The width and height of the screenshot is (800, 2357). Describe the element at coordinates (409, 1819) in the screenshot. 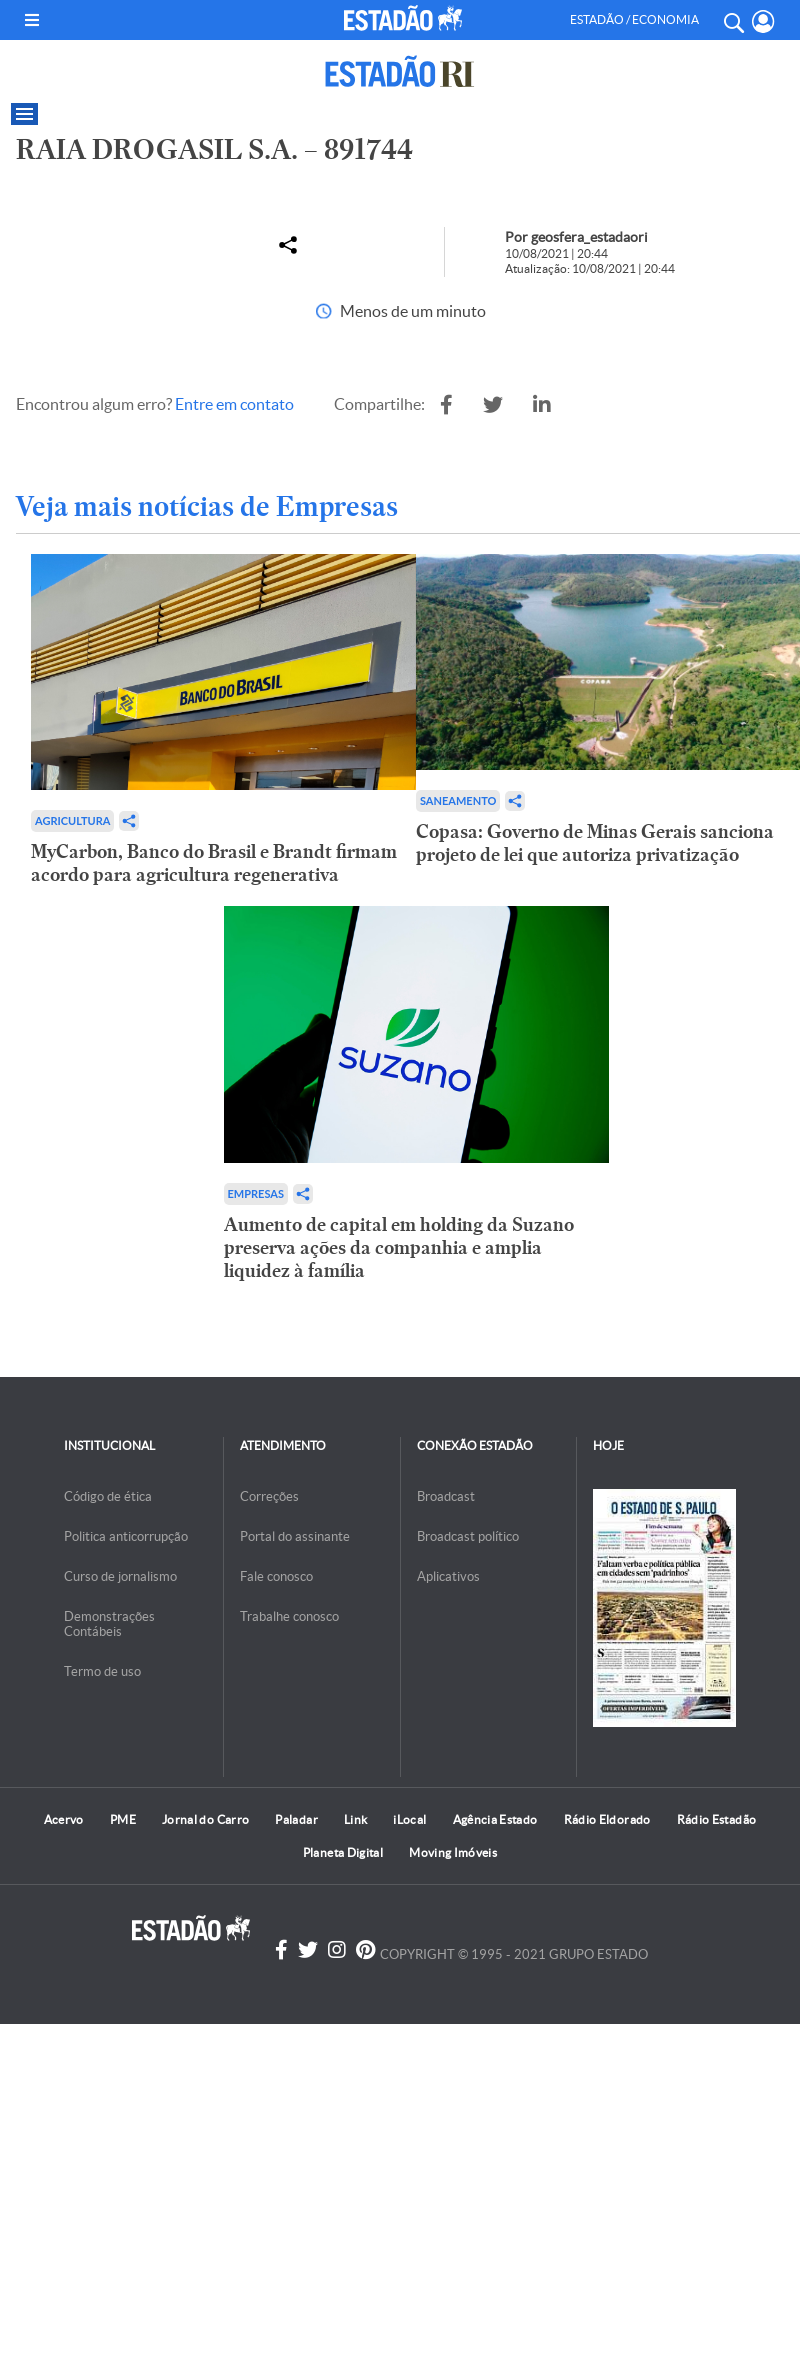

I see `iLocal` at that location.